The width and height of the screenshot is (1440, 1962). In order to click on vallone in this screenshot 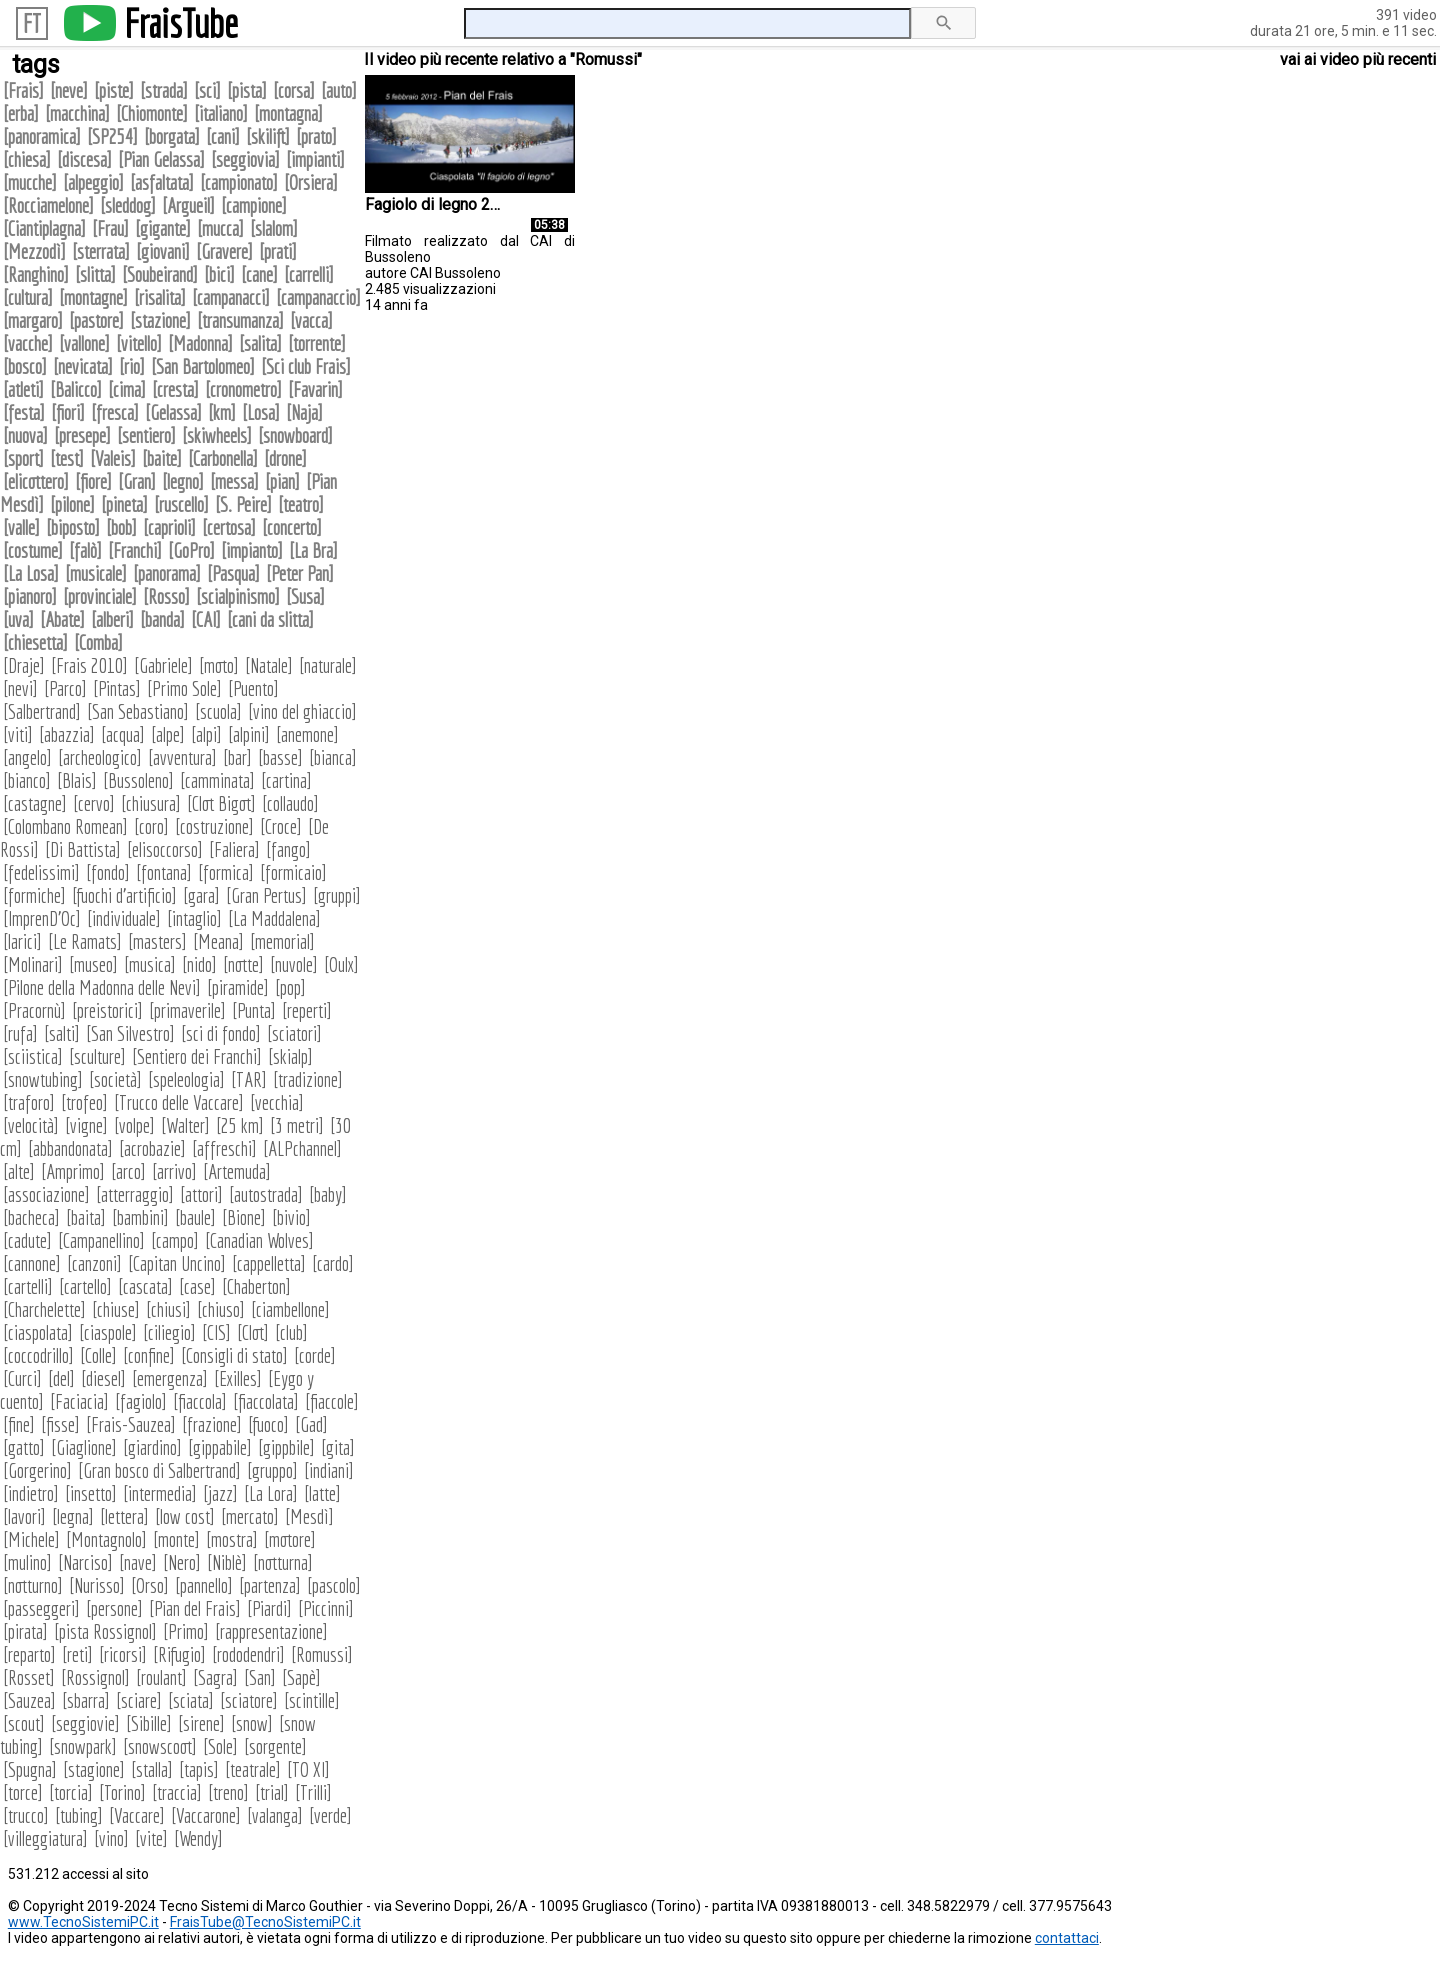, I will do `click(84, 343)`.